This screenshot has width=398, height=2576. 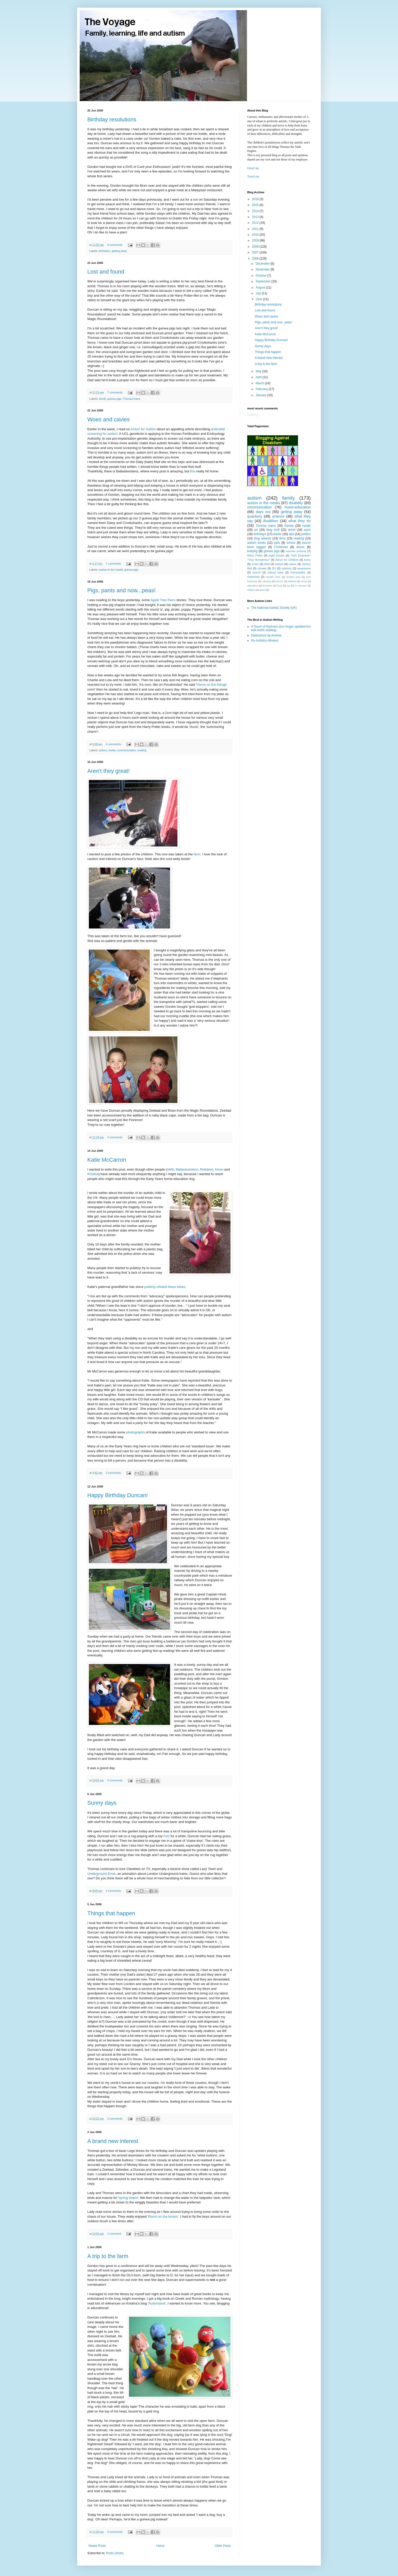 What do you see at coordinates (115, 2531) in the screenshot?
I see `5 comments:` at bounding box center [115, 2531].